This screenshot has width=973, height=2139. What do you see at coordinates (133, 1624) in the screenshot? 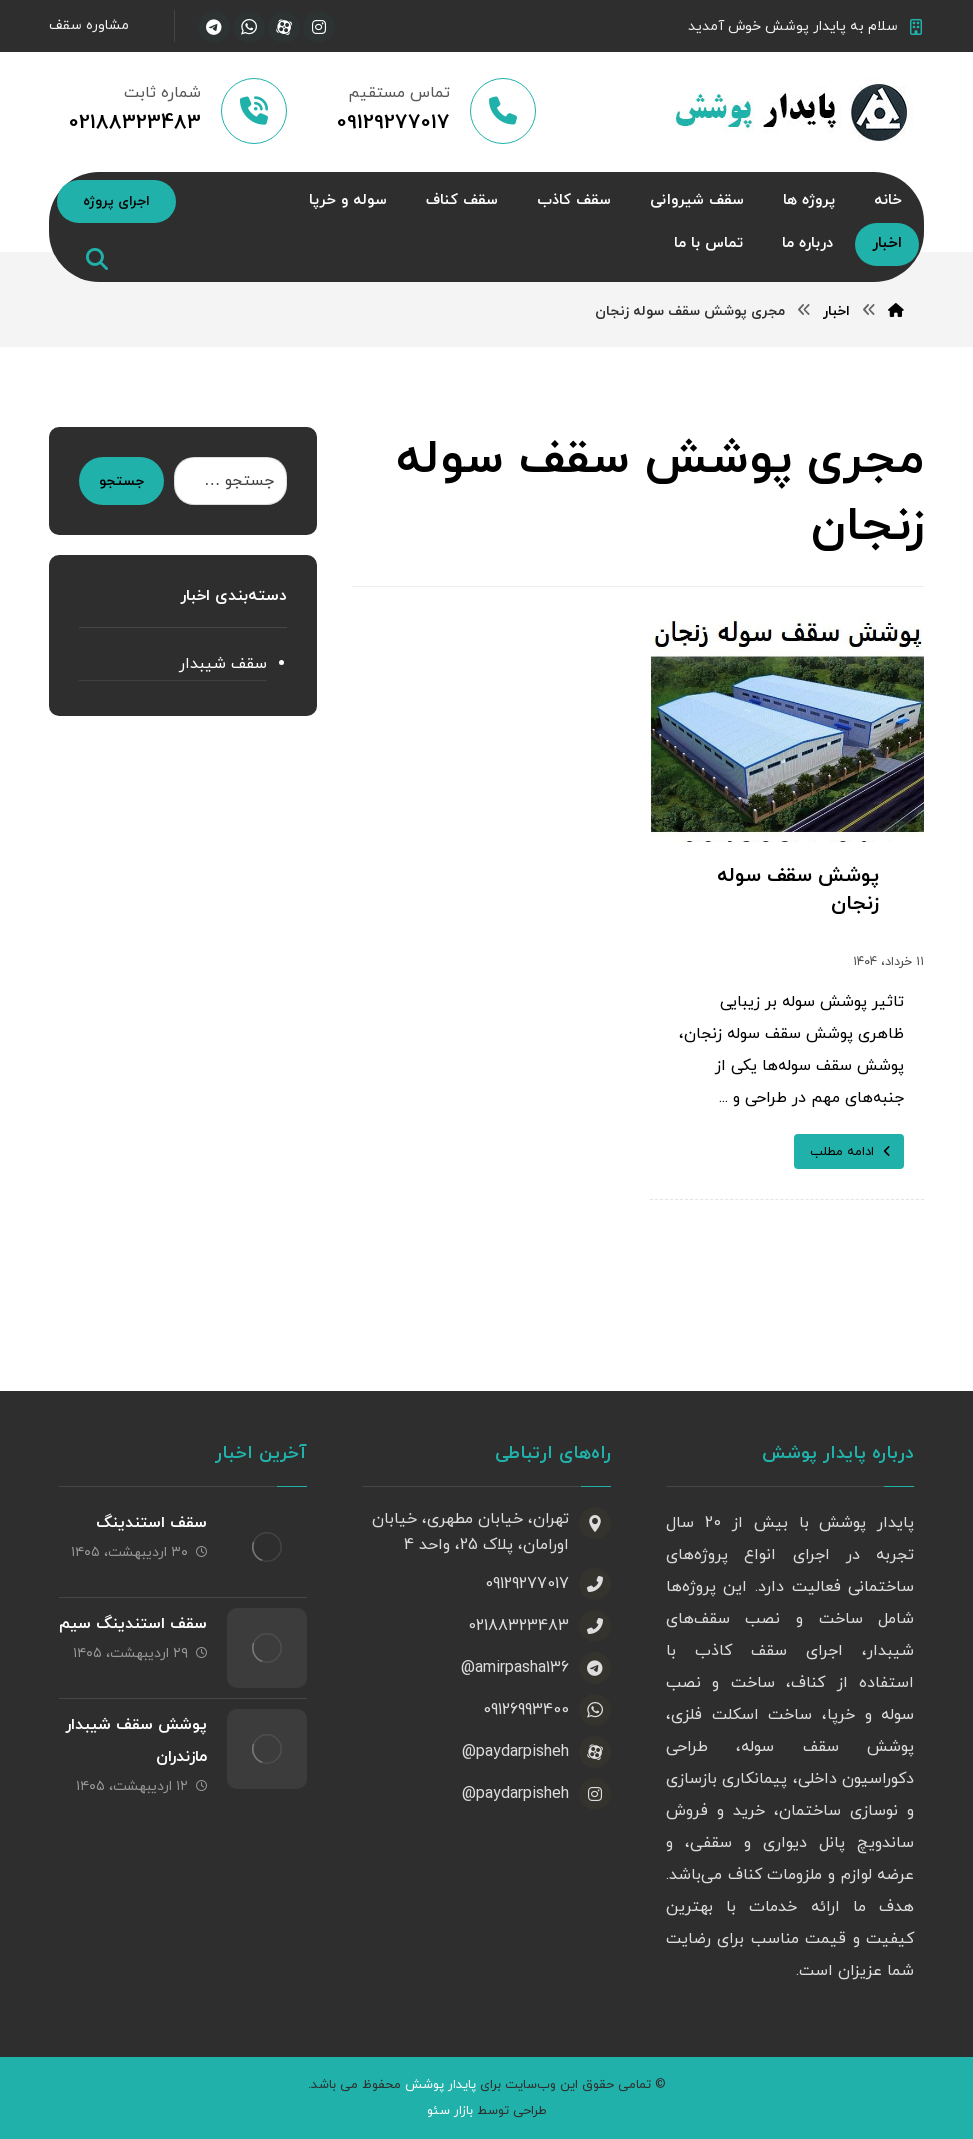
I see `سقف استندینگ سیم` at bounding box center [133, 1624].